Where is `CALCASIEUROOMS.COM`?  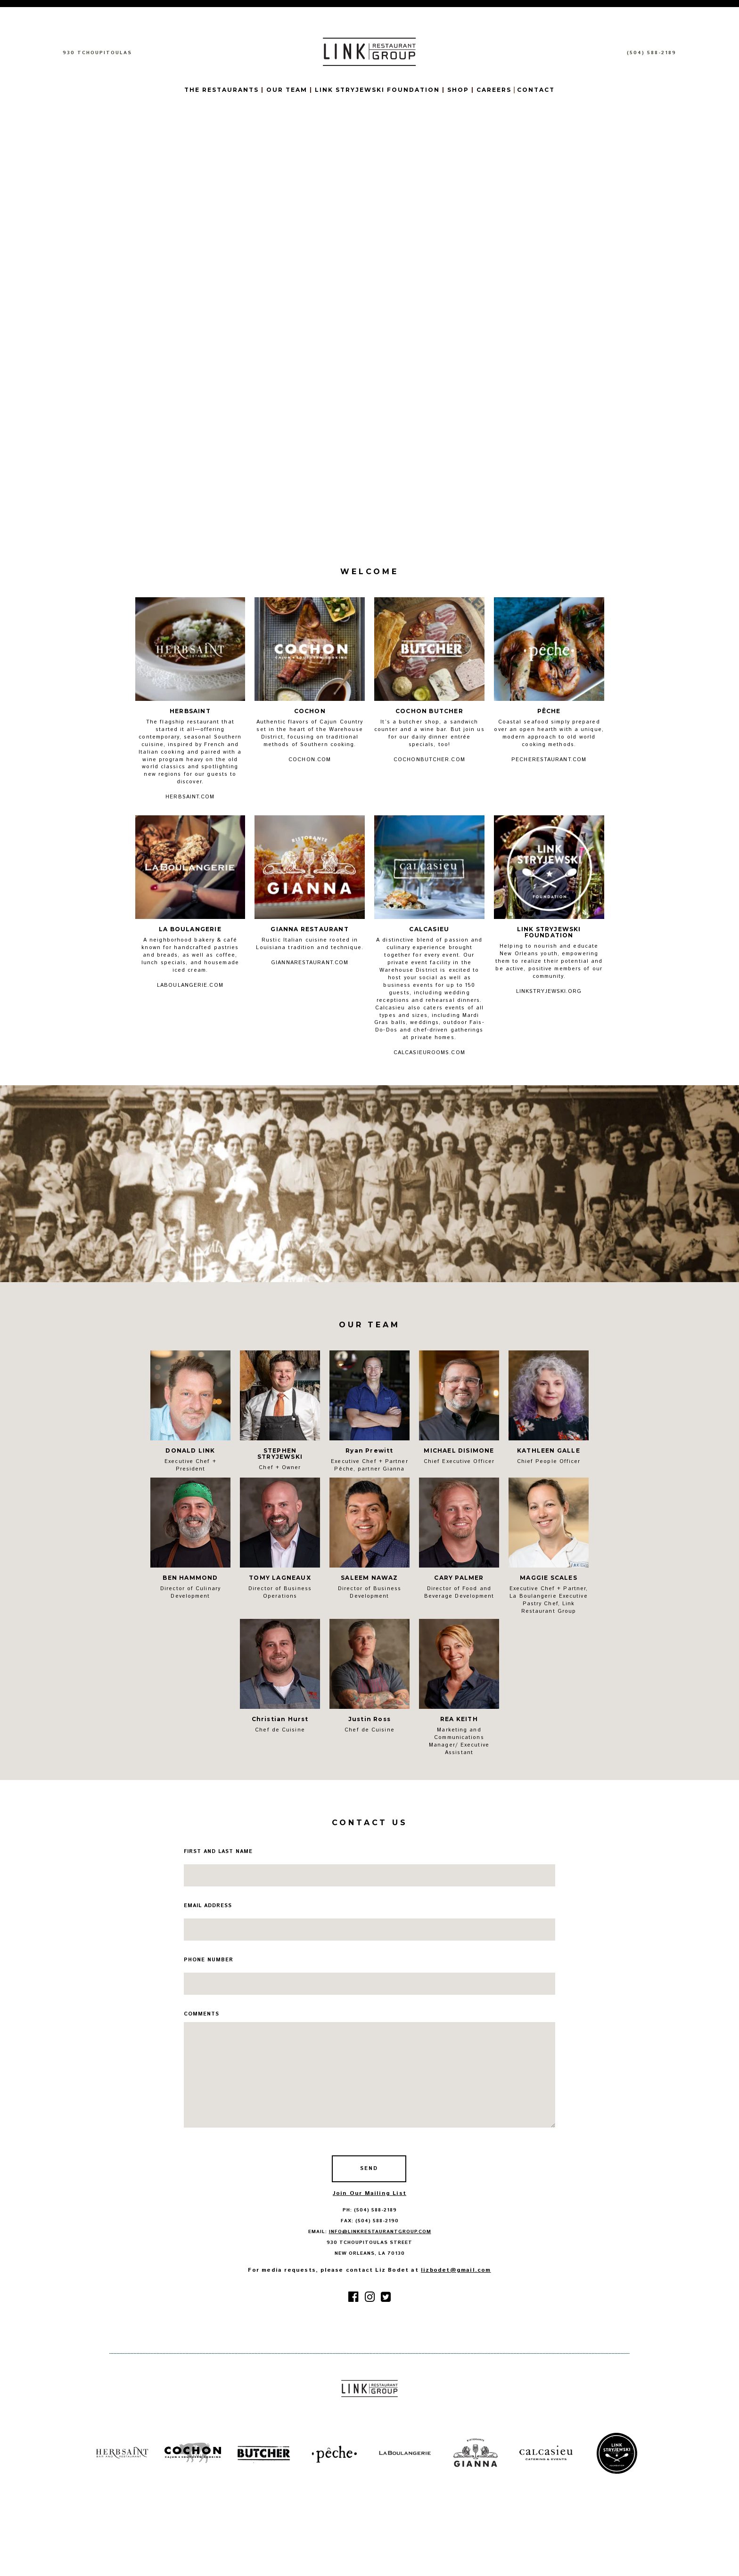
CALCASIEUROOMS.COM is located at coordinates (429, 1052).